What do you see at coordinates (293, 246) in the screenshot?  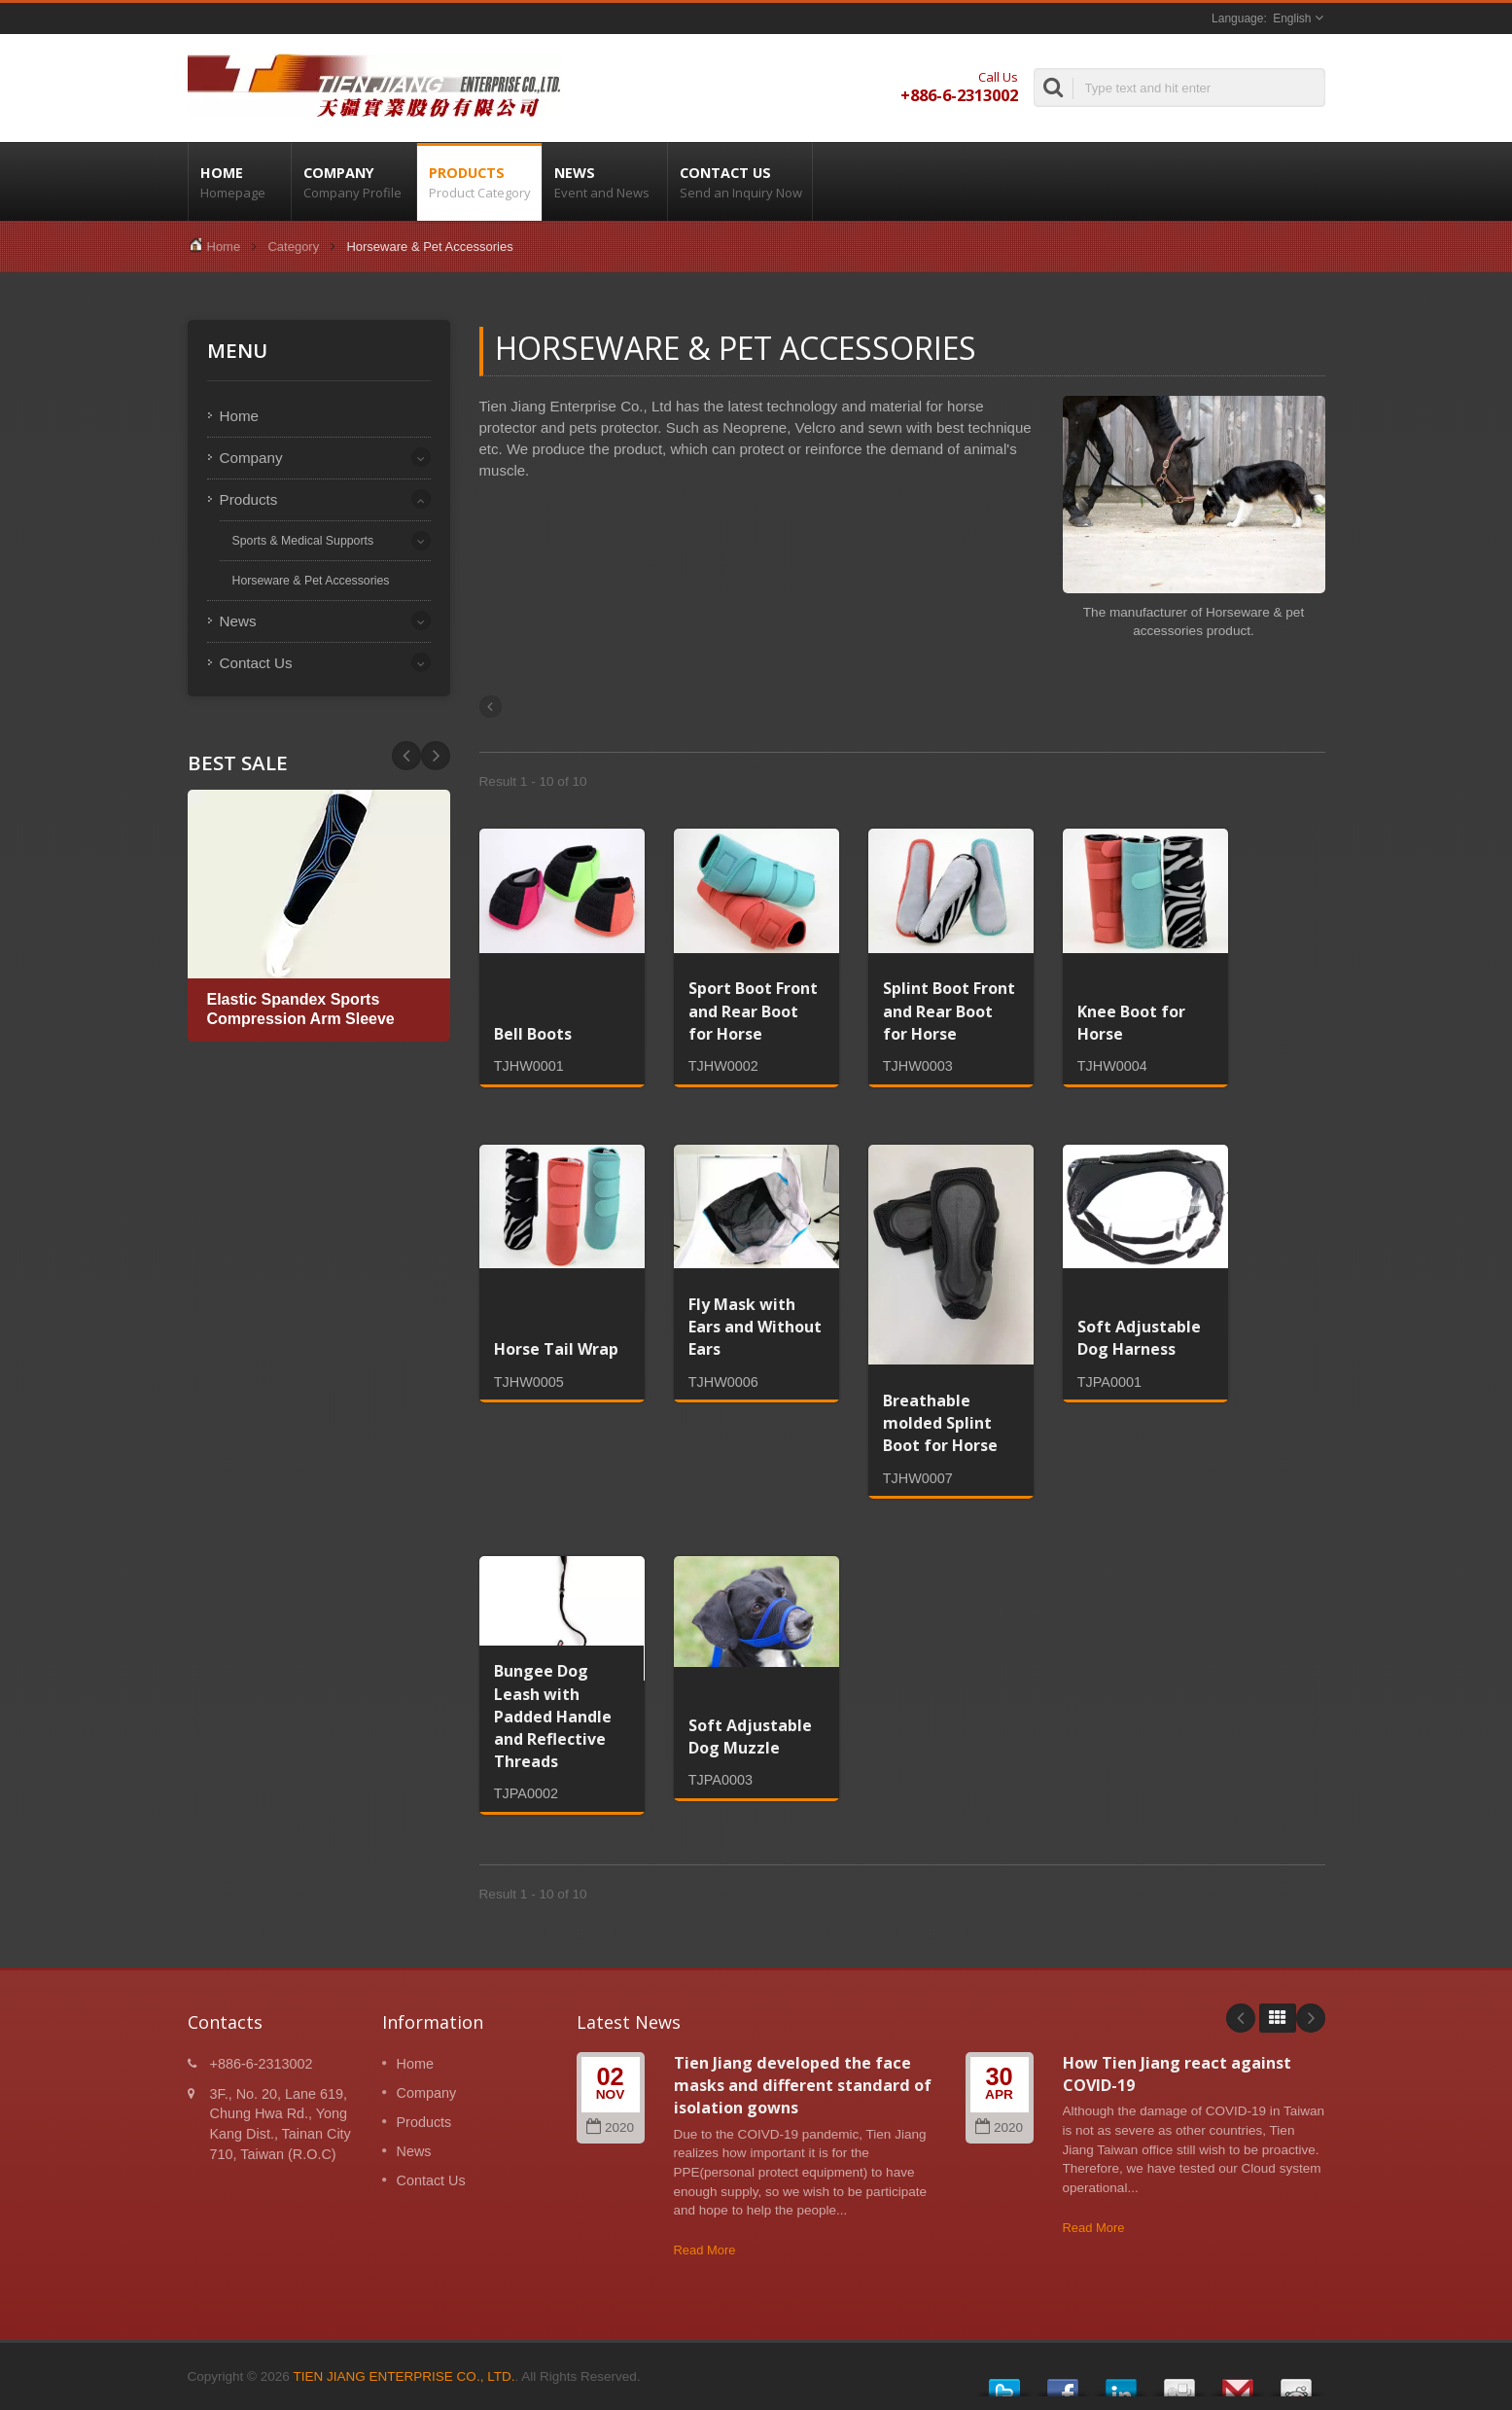 I see `Category` at bounding box center [293, 246].